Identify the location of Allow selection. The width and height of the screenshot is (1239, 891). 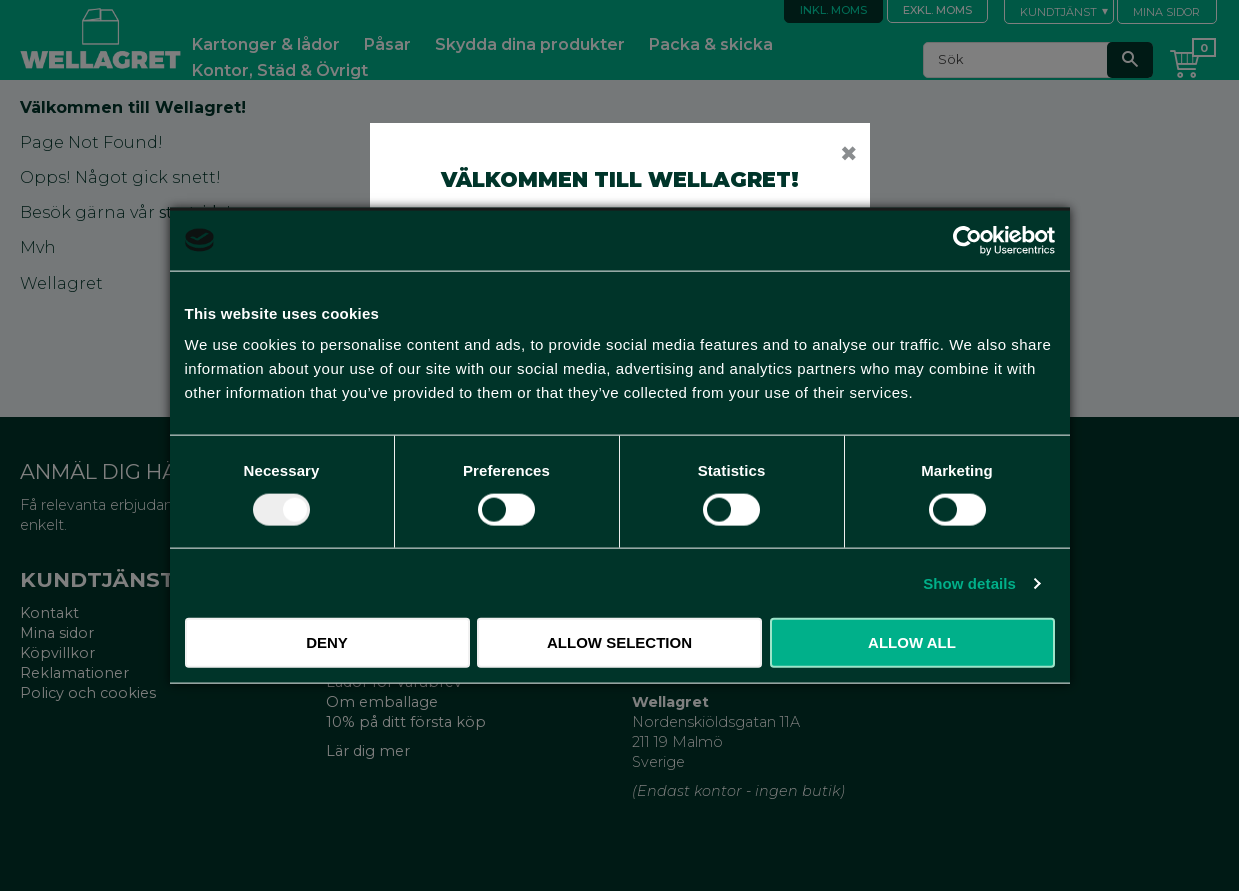
(619, 642).